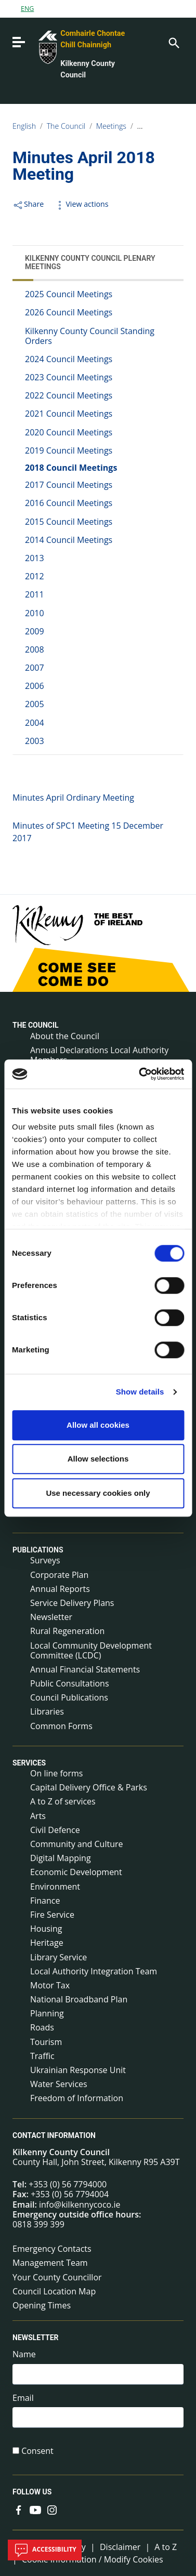  Describe the element at coordinates (34, 741) in the screenshot. I see `2003` at that location.